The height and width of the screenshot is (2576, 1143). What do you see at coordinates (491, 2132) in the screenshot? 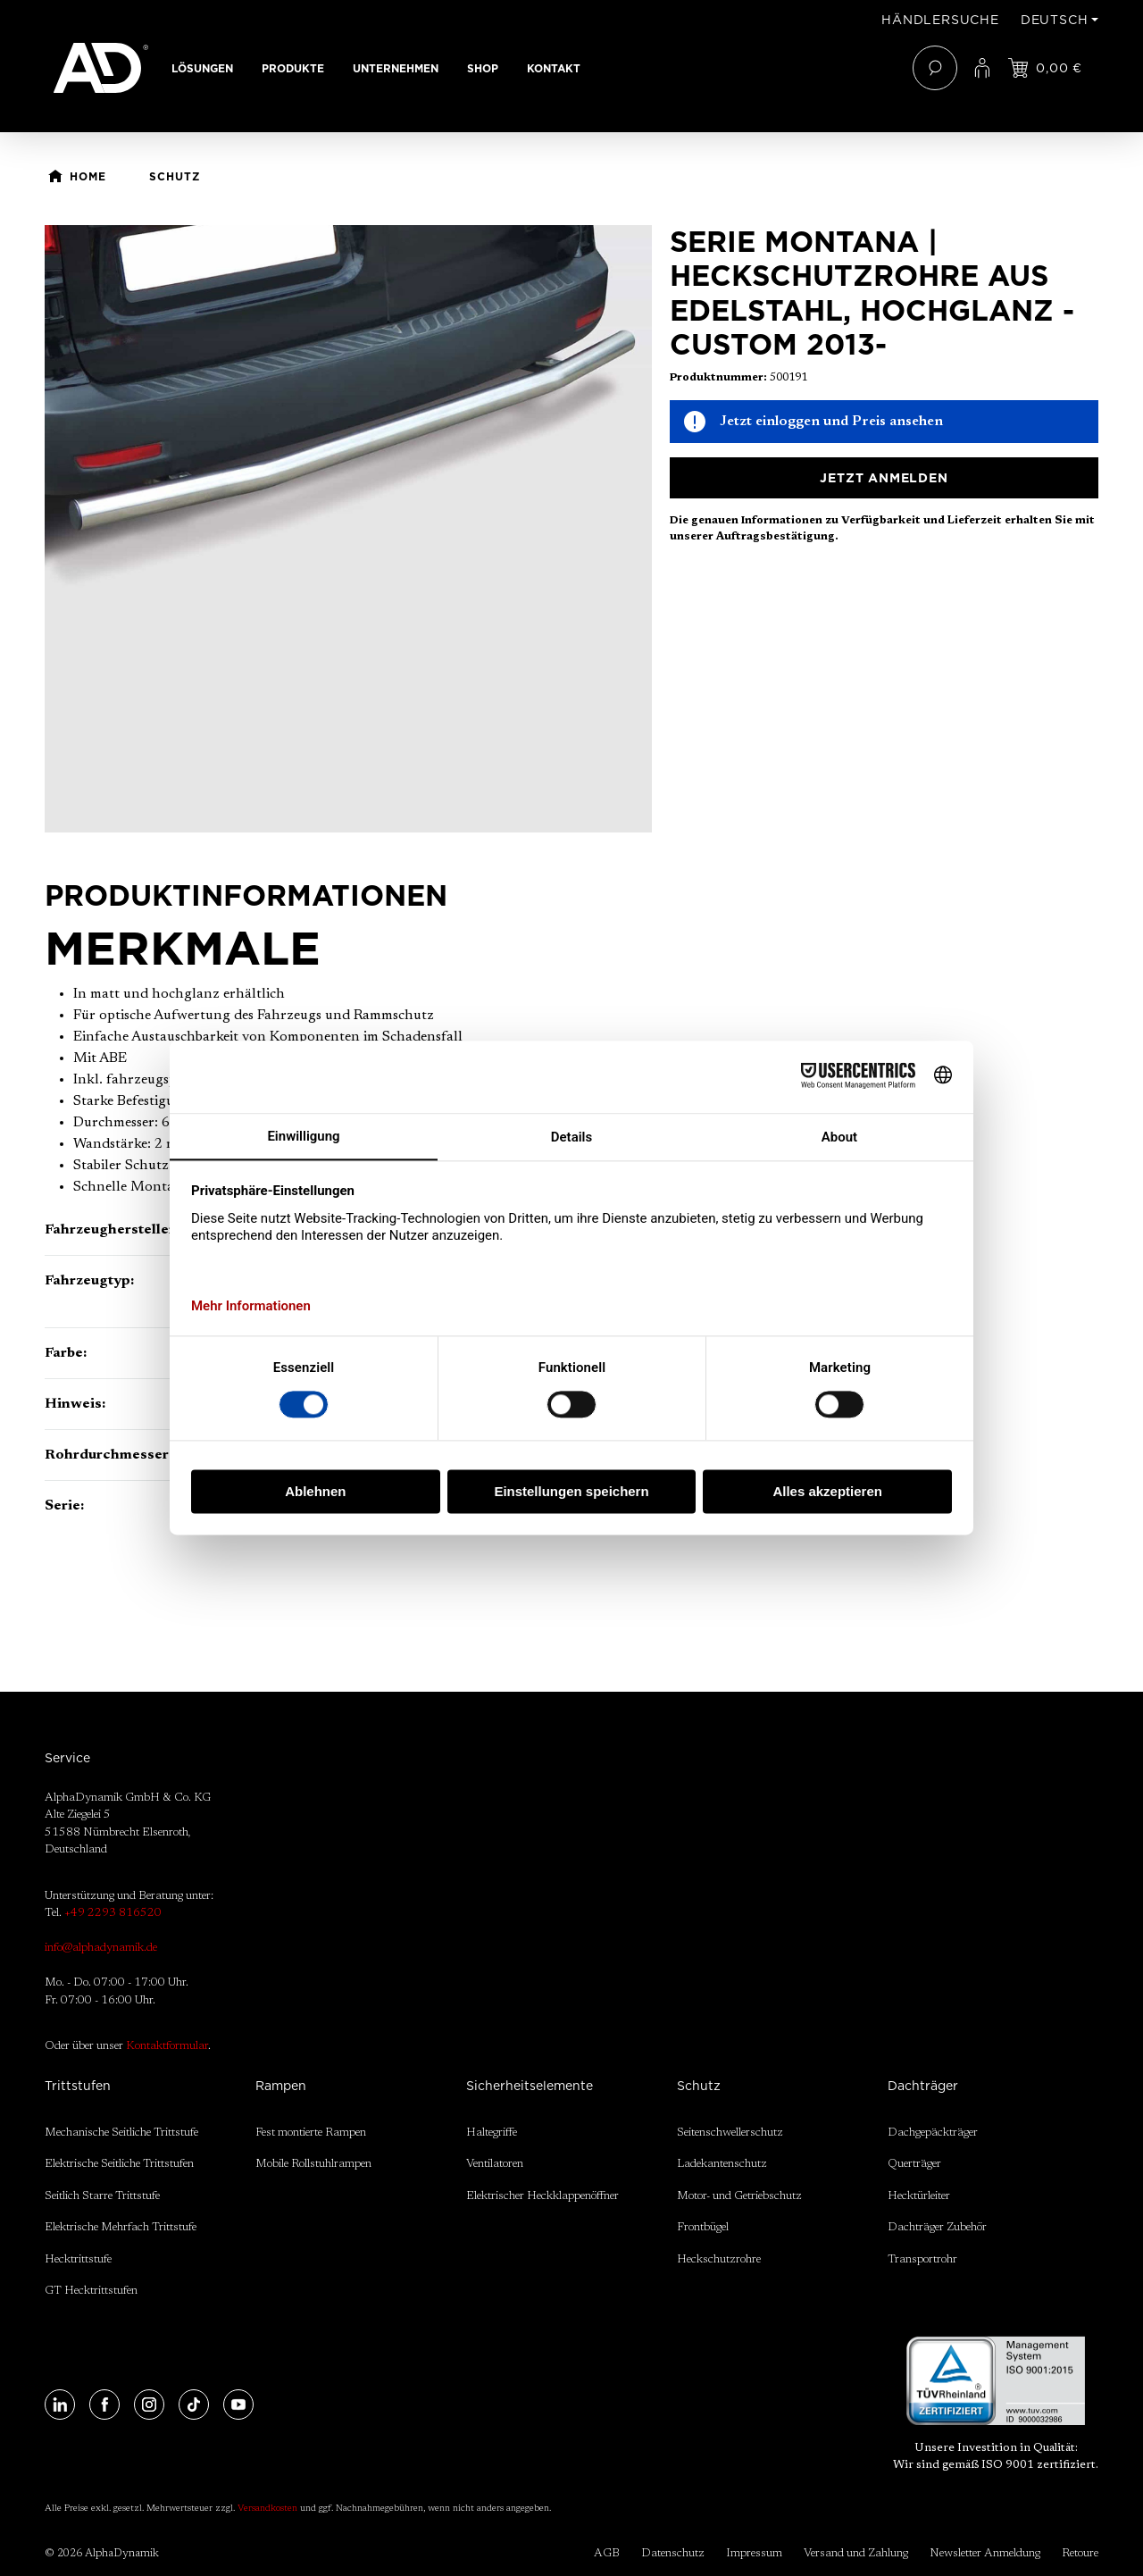
I see `Haltegriffe` at bounding box center [491, 2132].